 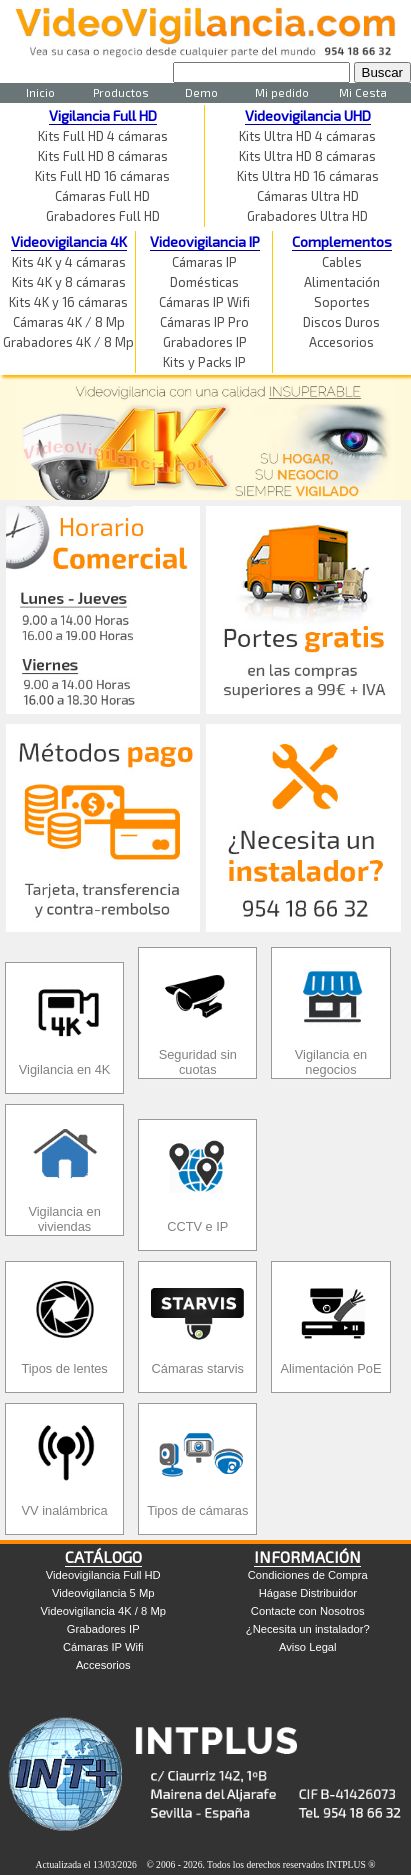 What do you see at coordinates (103, 216) in the screenshot?
I see `Grabadores Full HD` at bounding box center [103, 216].